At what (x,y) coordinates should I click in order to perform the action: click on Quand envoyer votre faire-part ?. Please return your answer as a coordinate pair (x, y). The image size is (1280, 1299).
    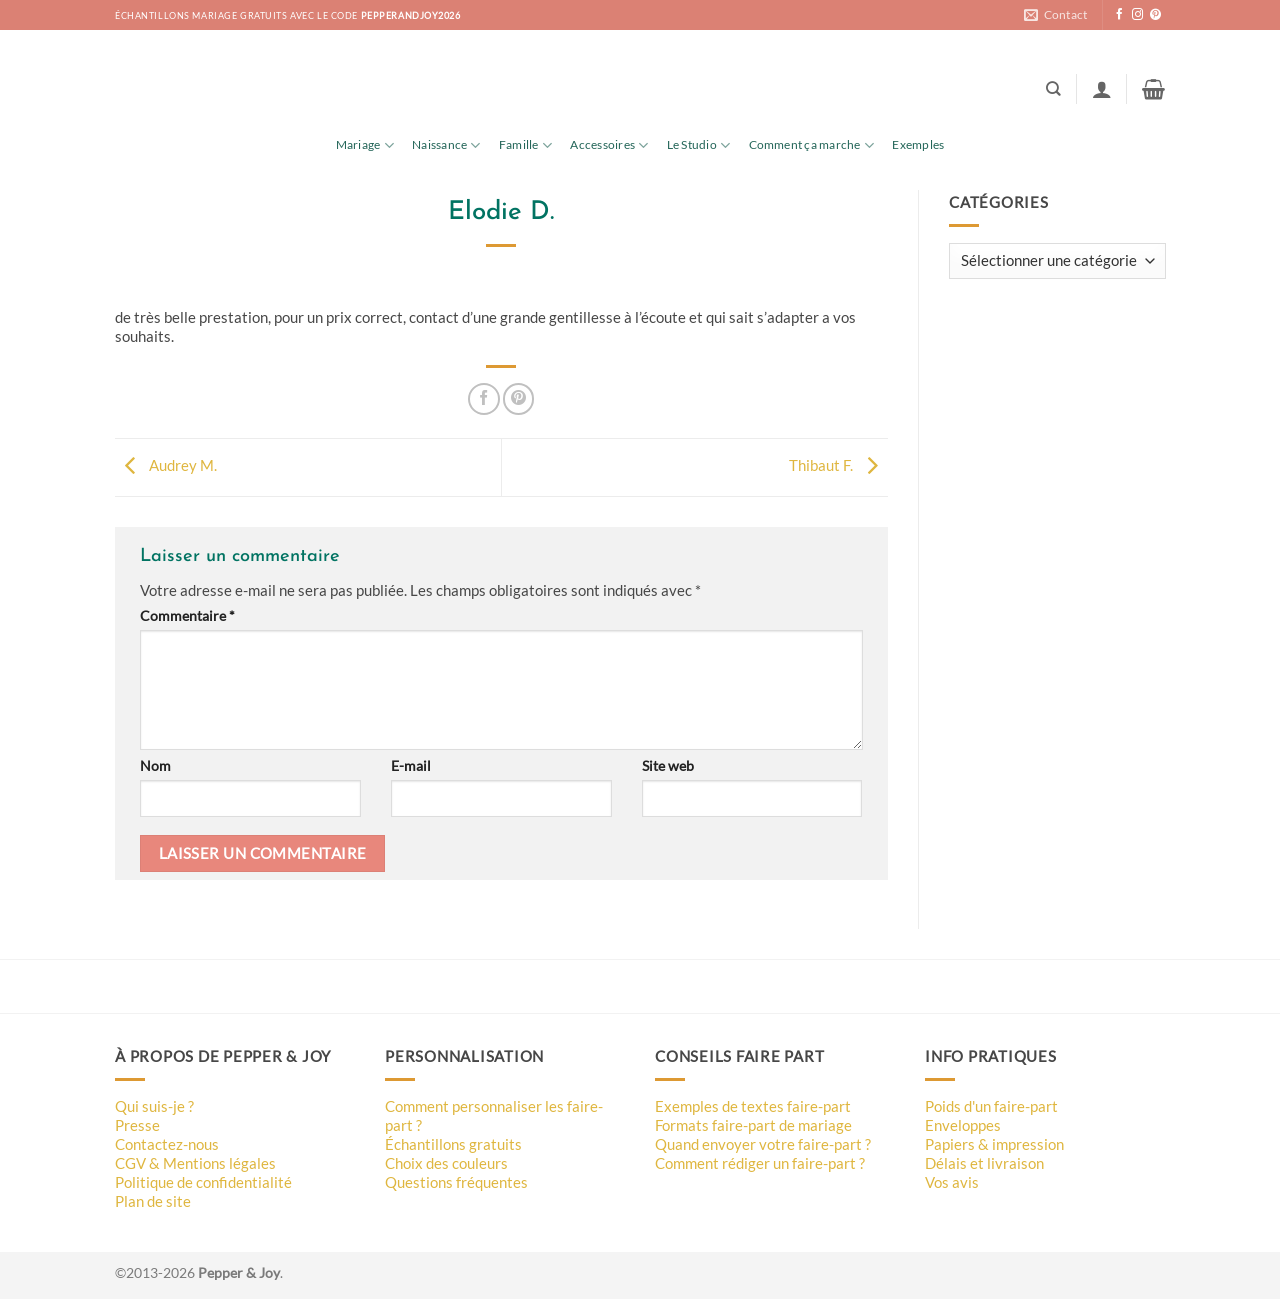
    Looking at the image, I should click on (763, 1144).